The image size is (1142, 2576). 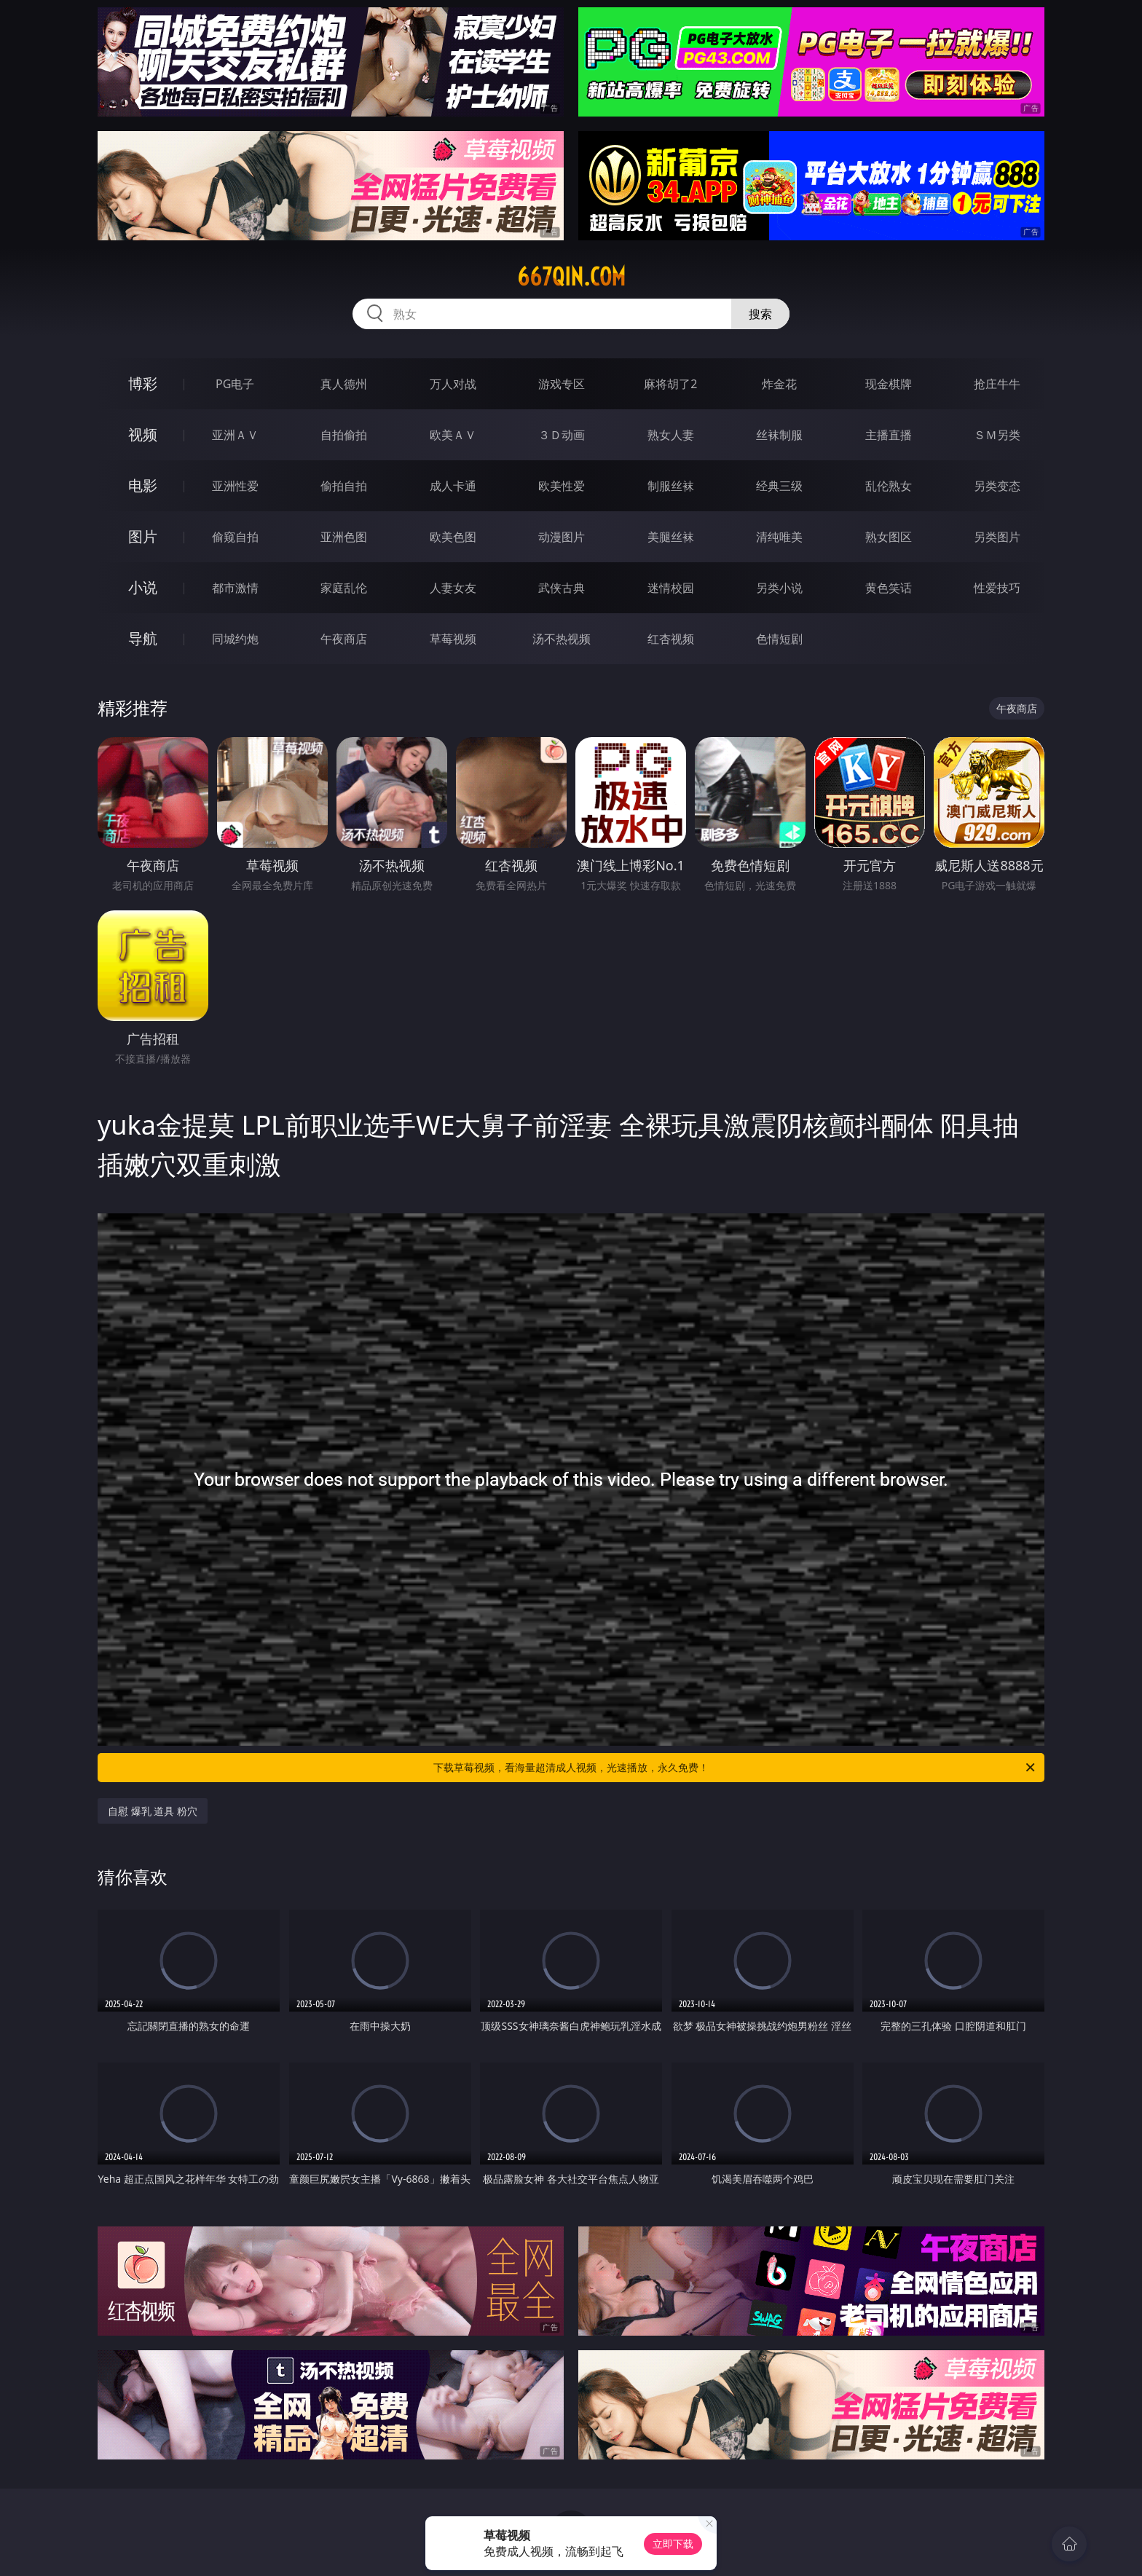 What do you see at coordinates (670, 486) in the screenshot?
I see `制服丝袜` at bounding box center [670, 486].